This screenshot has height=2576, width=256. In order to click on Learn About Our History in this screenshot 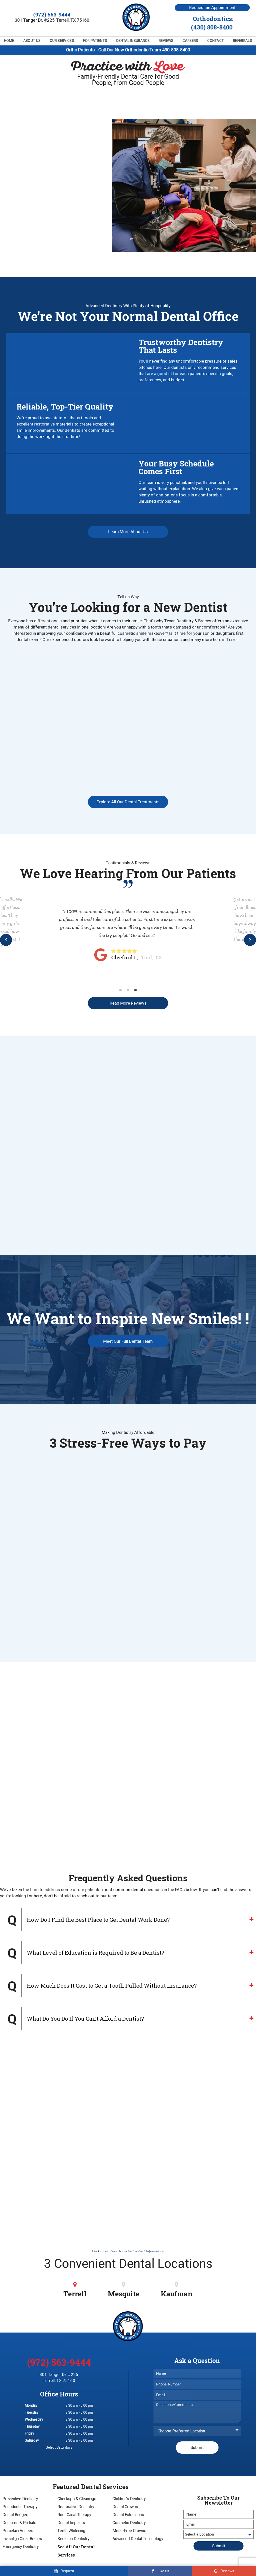, I will do `click(56, 239)`.